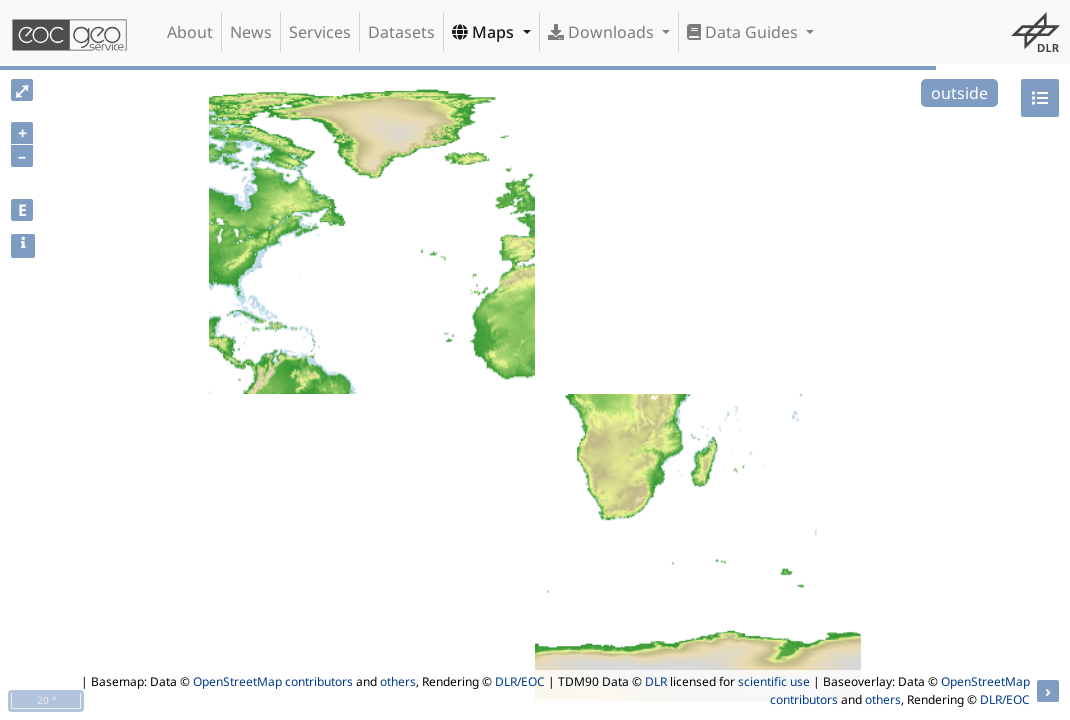 This screenshot has width=1070, height=720. Describe the element at coordinates (774, 681) in the screenshot. I see `scientific use` at that location.